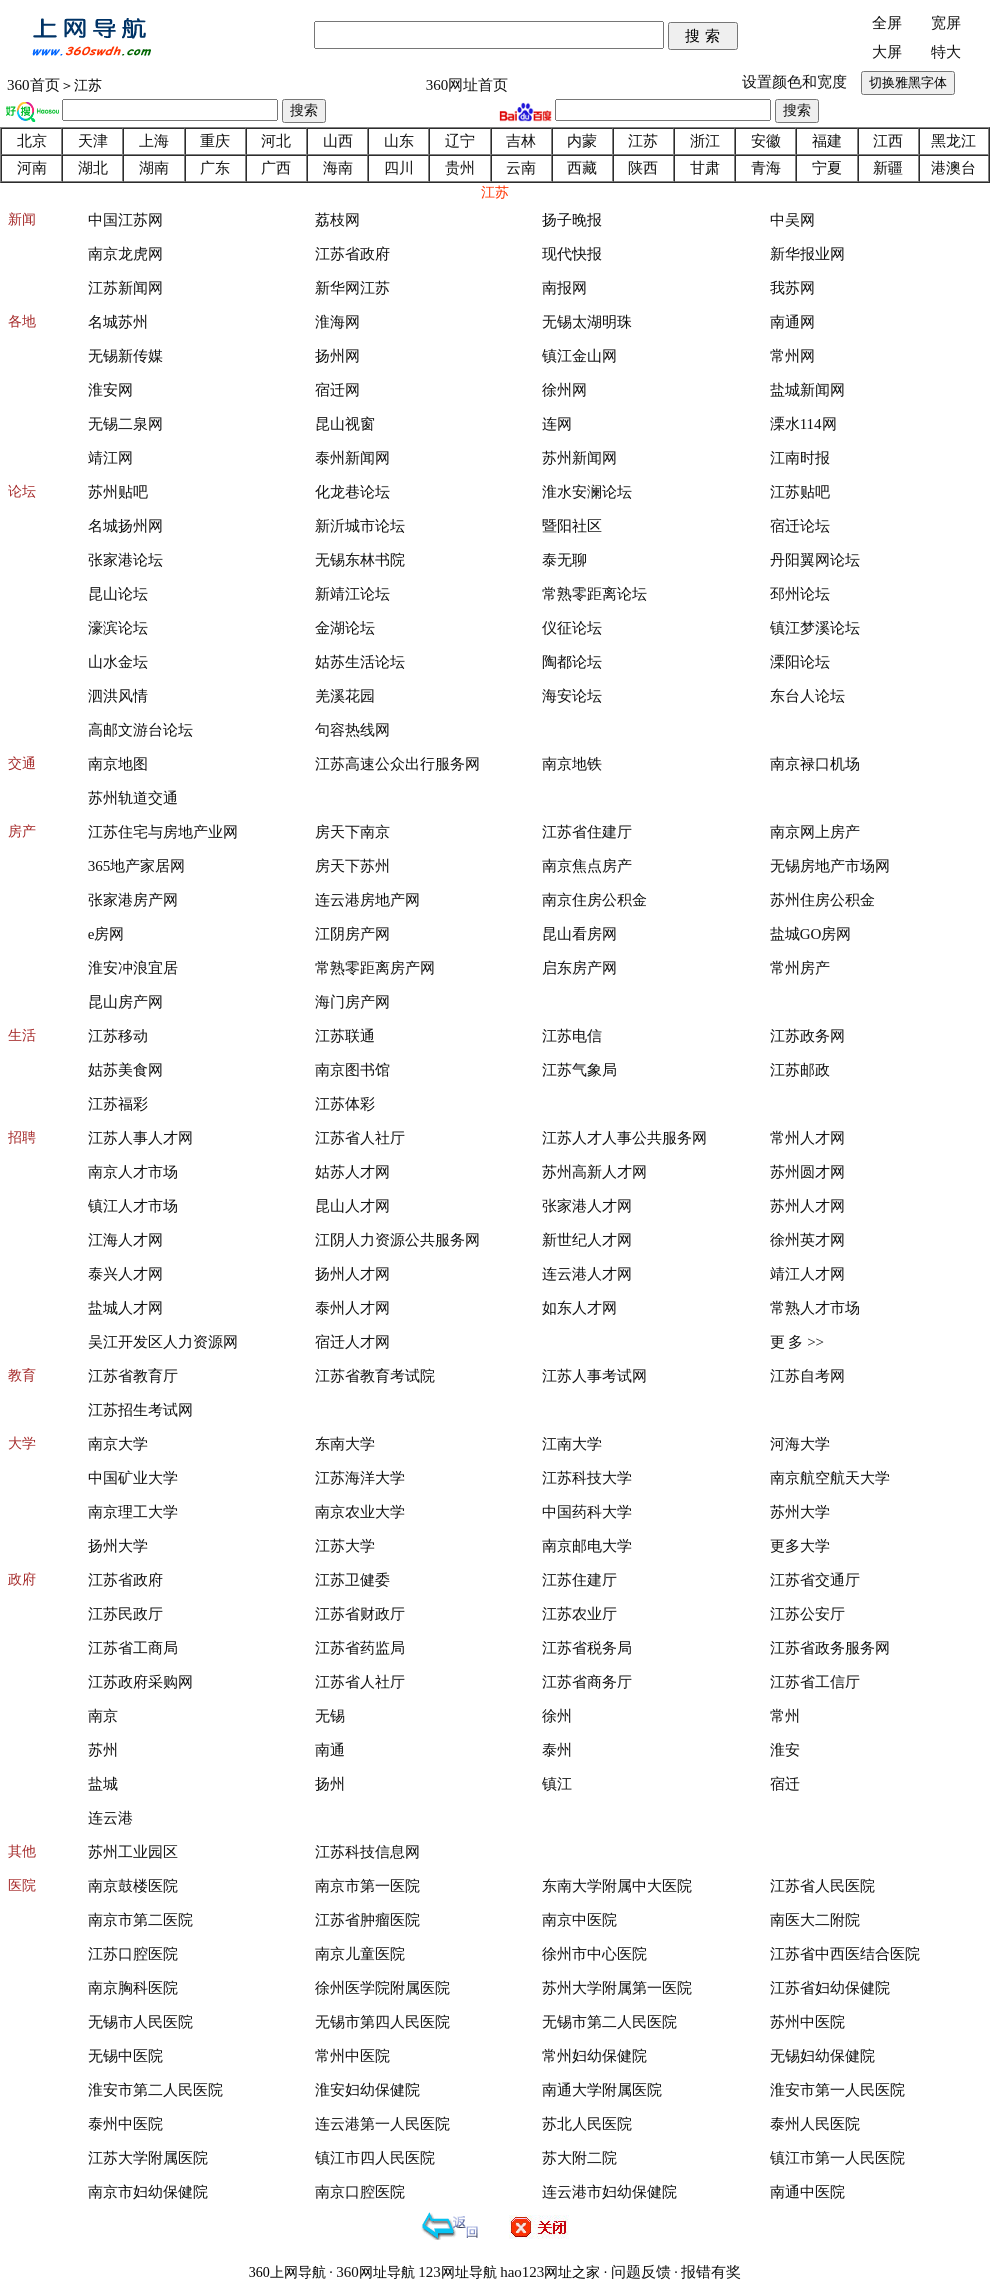  What do you see at coordinates (908, 82) in the screenshot?
I see `切换雅黑字体` at bounding box center [908, 82].